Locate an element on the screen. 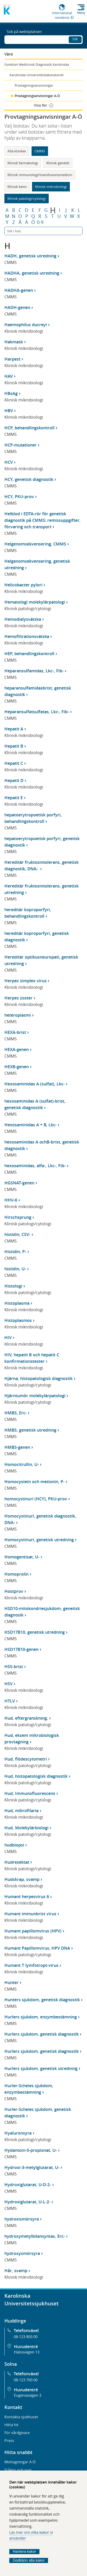 This screenshot has width=87, height=2576. Humant herpesvirus 6 is located at coordinates (26, 1896).